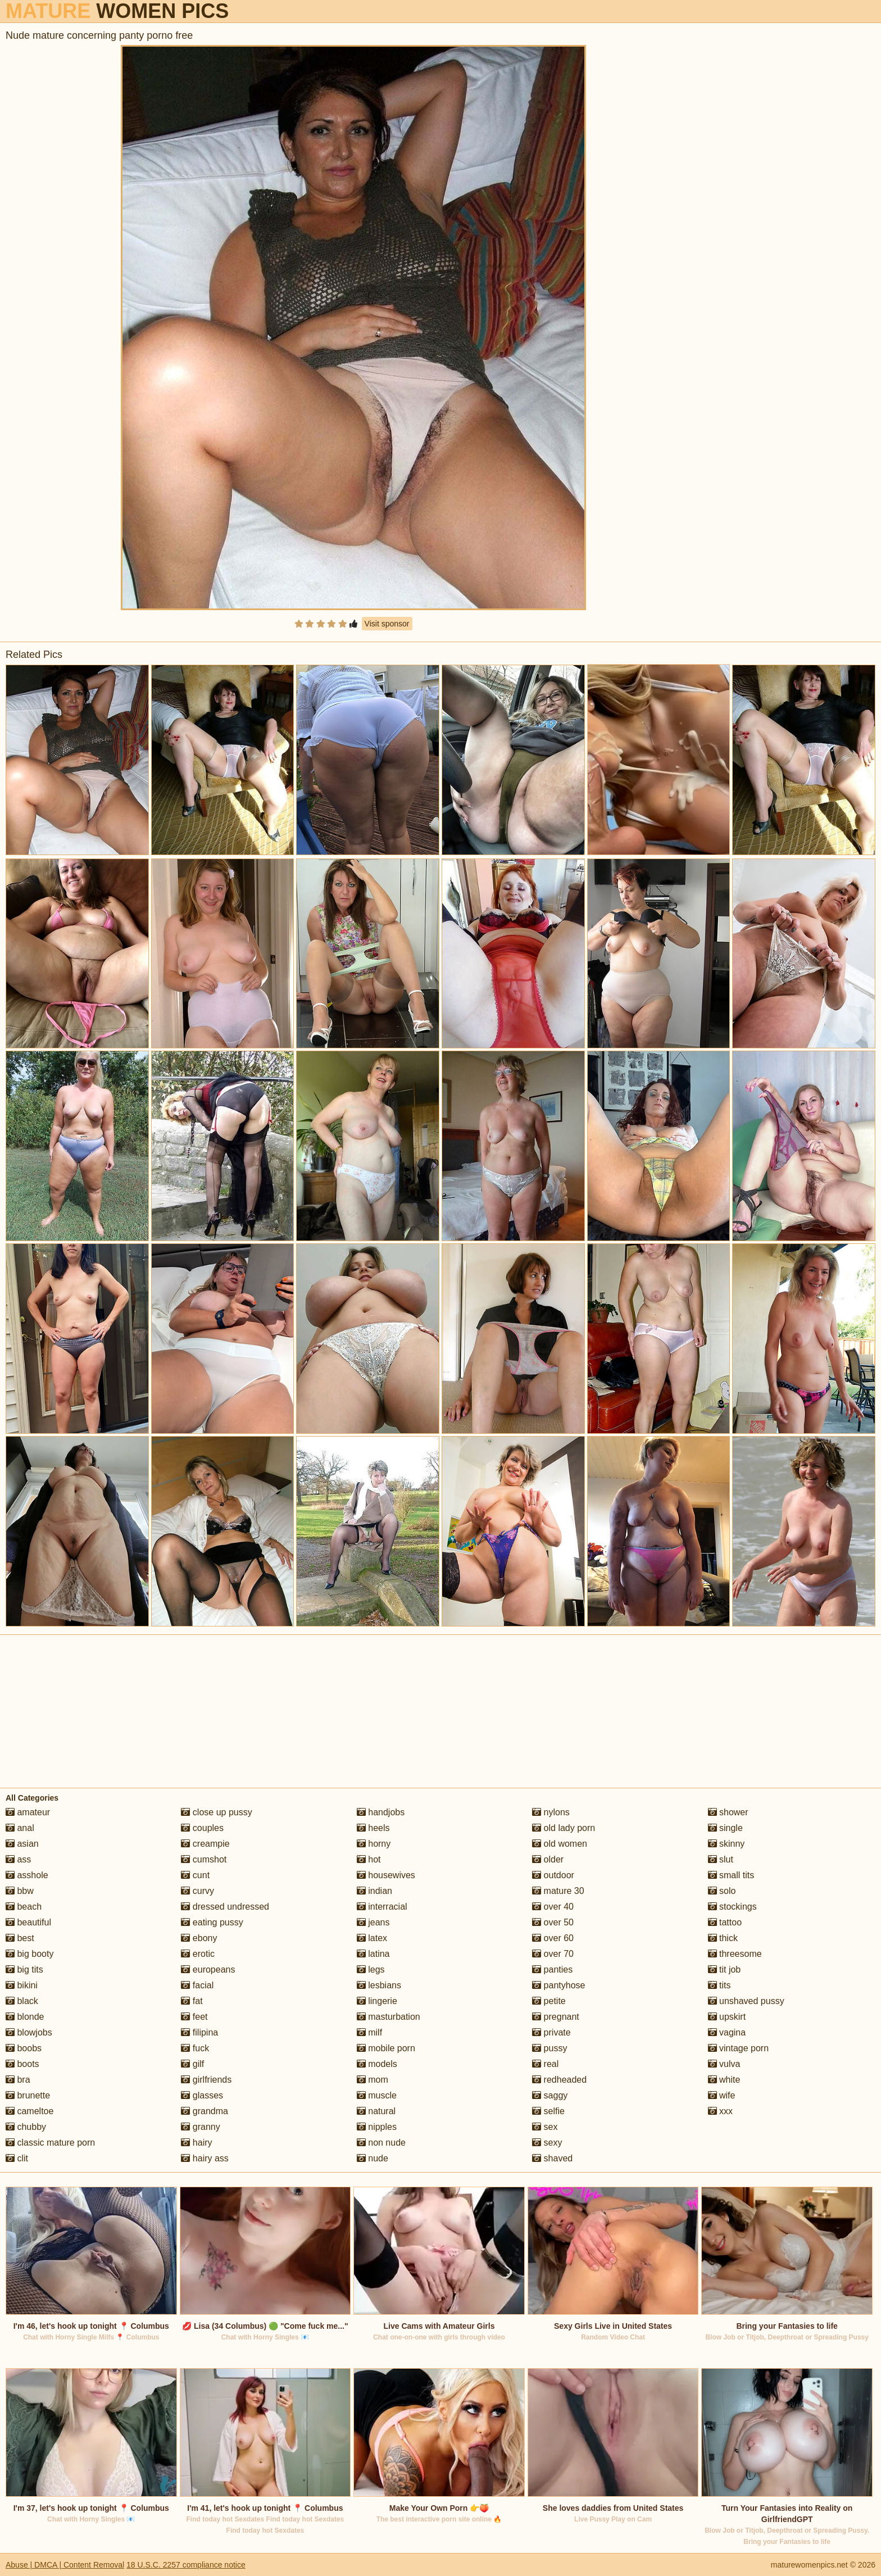 The width and height of the screenshot is (881, 2576). I want to click on girlfriends, so click(206, 2079).